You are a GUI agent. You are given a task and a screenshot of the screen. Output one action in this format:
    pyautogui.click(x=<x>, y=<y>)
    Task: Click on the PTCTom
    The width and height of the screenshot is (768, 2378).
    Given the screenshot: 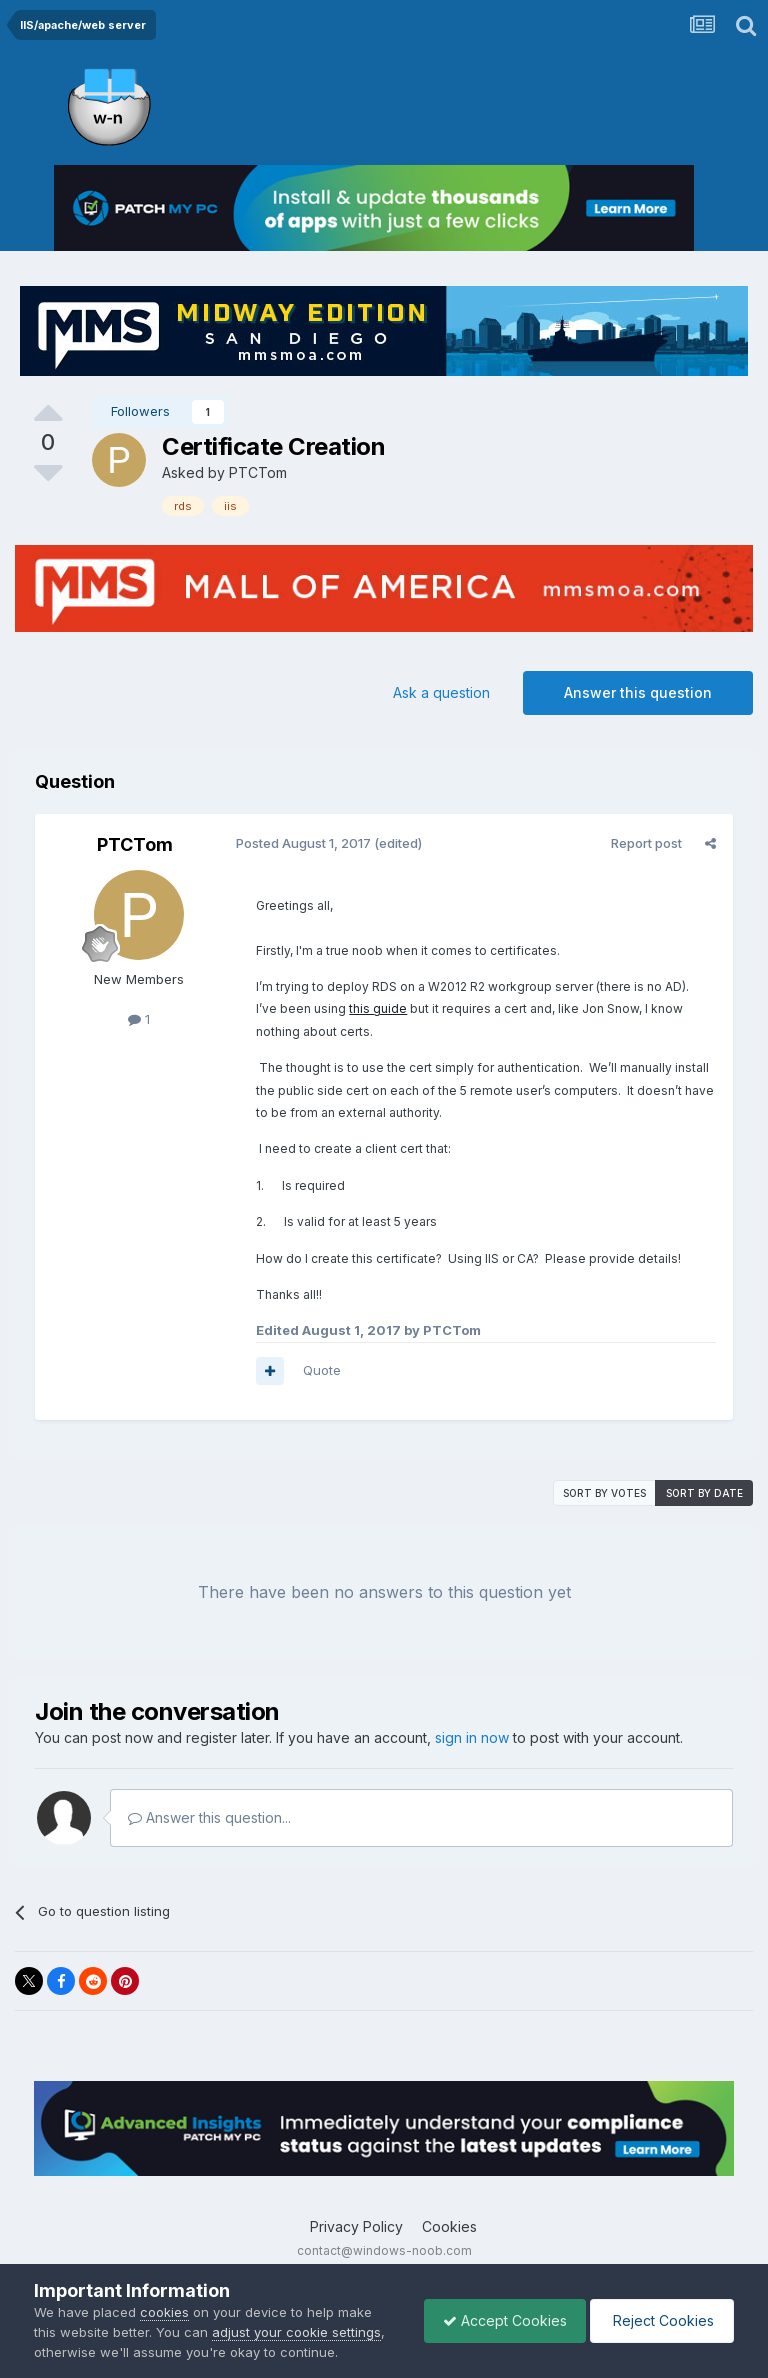 What is the action you would take?
    pyautogui.click(x=258, y=472)
    